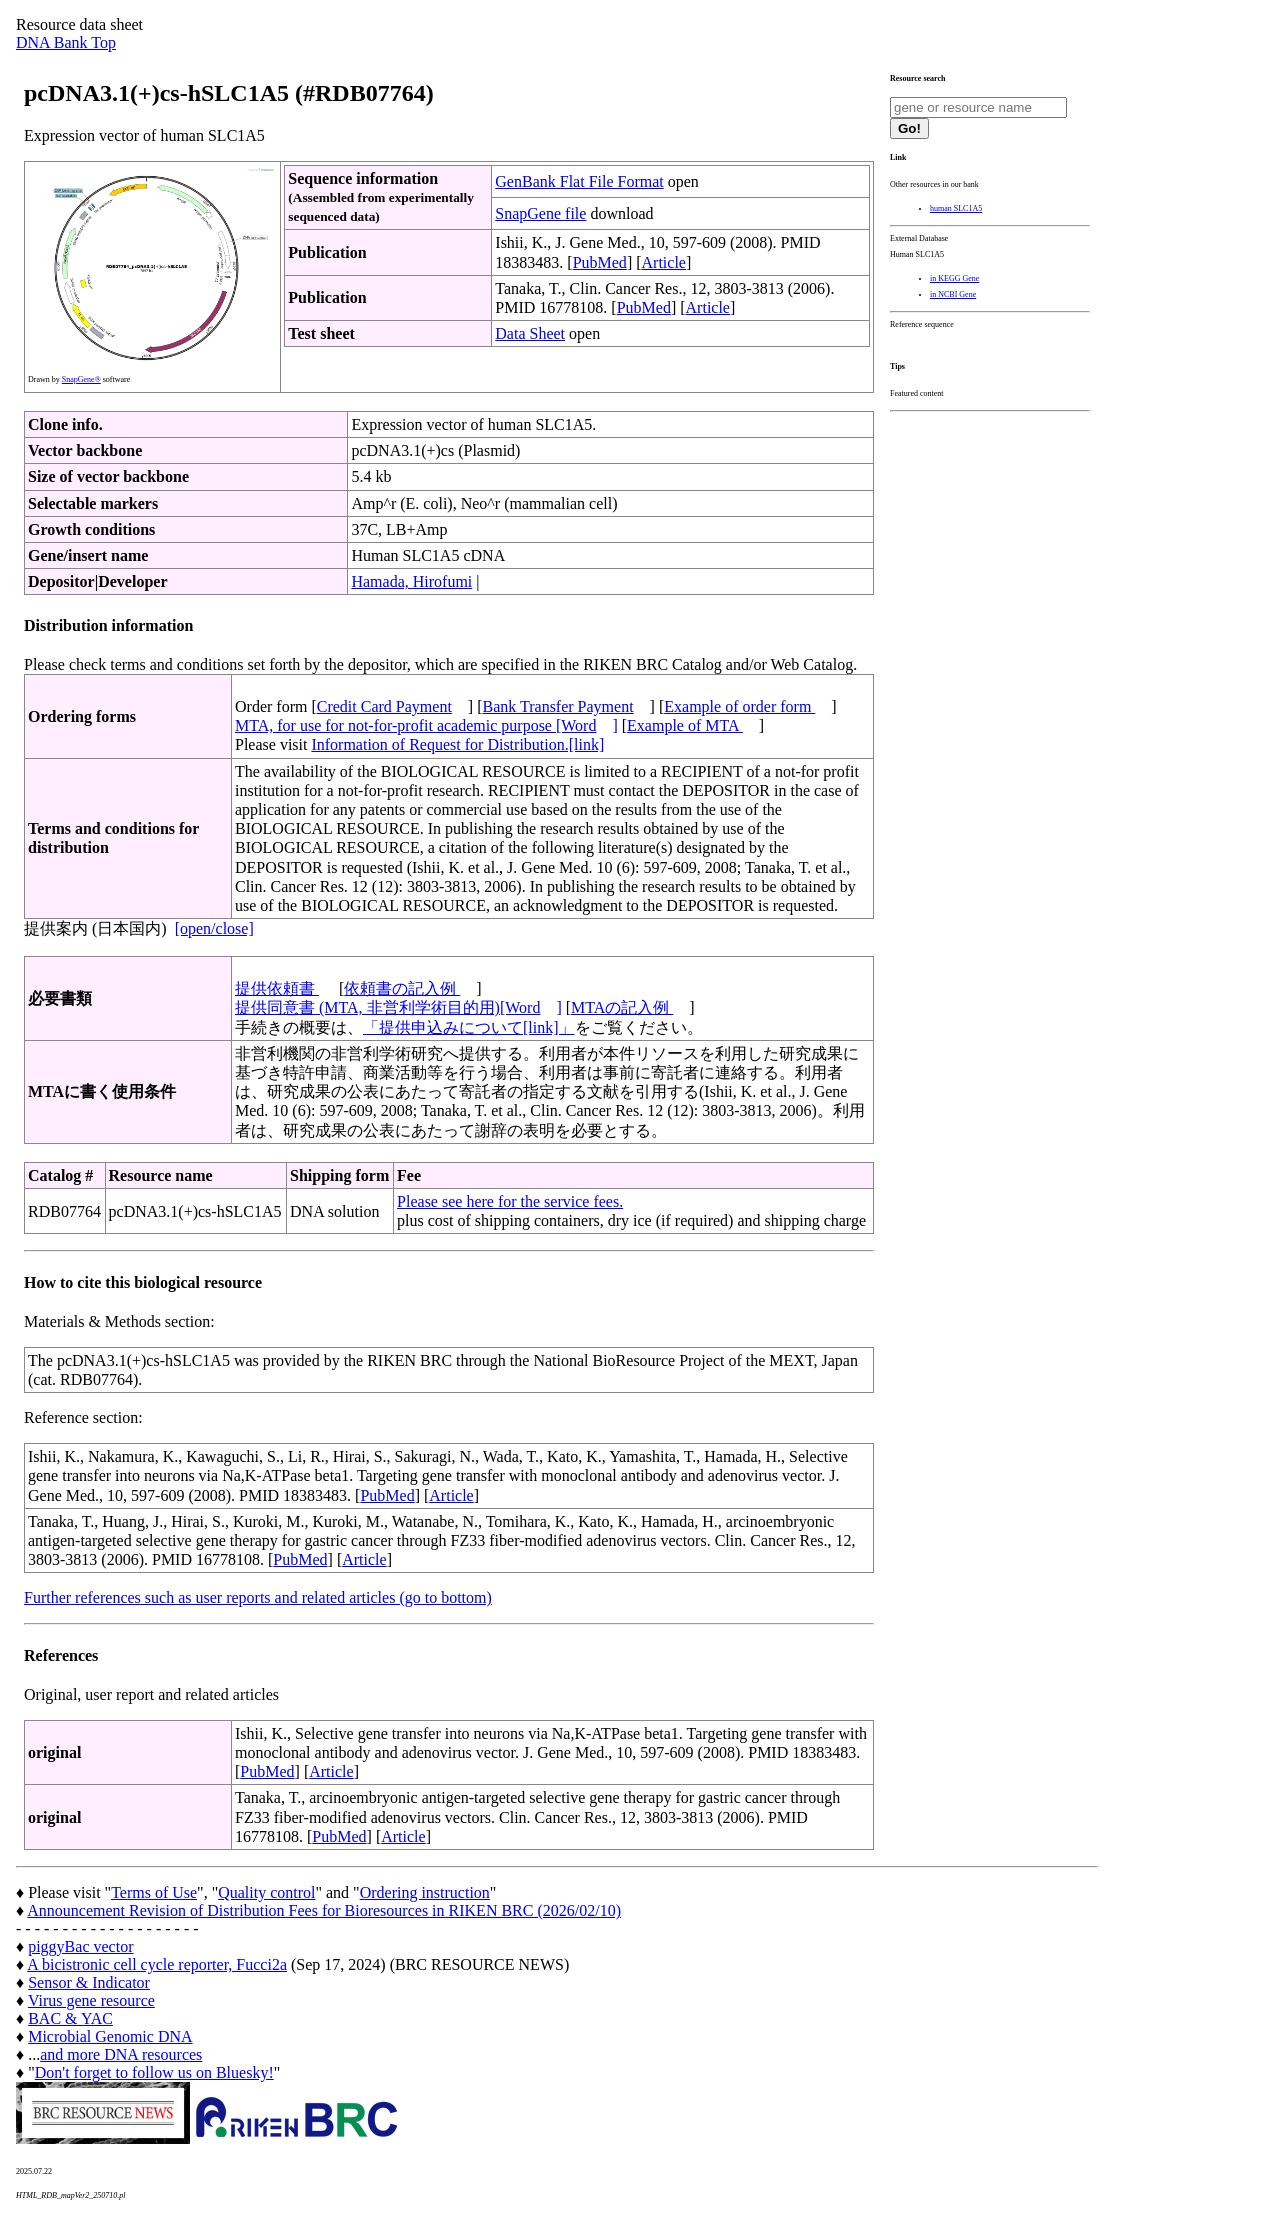  What do you see at coordinates (81, 379) in the screenshot?
I see `SnapGene®` at bounding box center [81, 379].